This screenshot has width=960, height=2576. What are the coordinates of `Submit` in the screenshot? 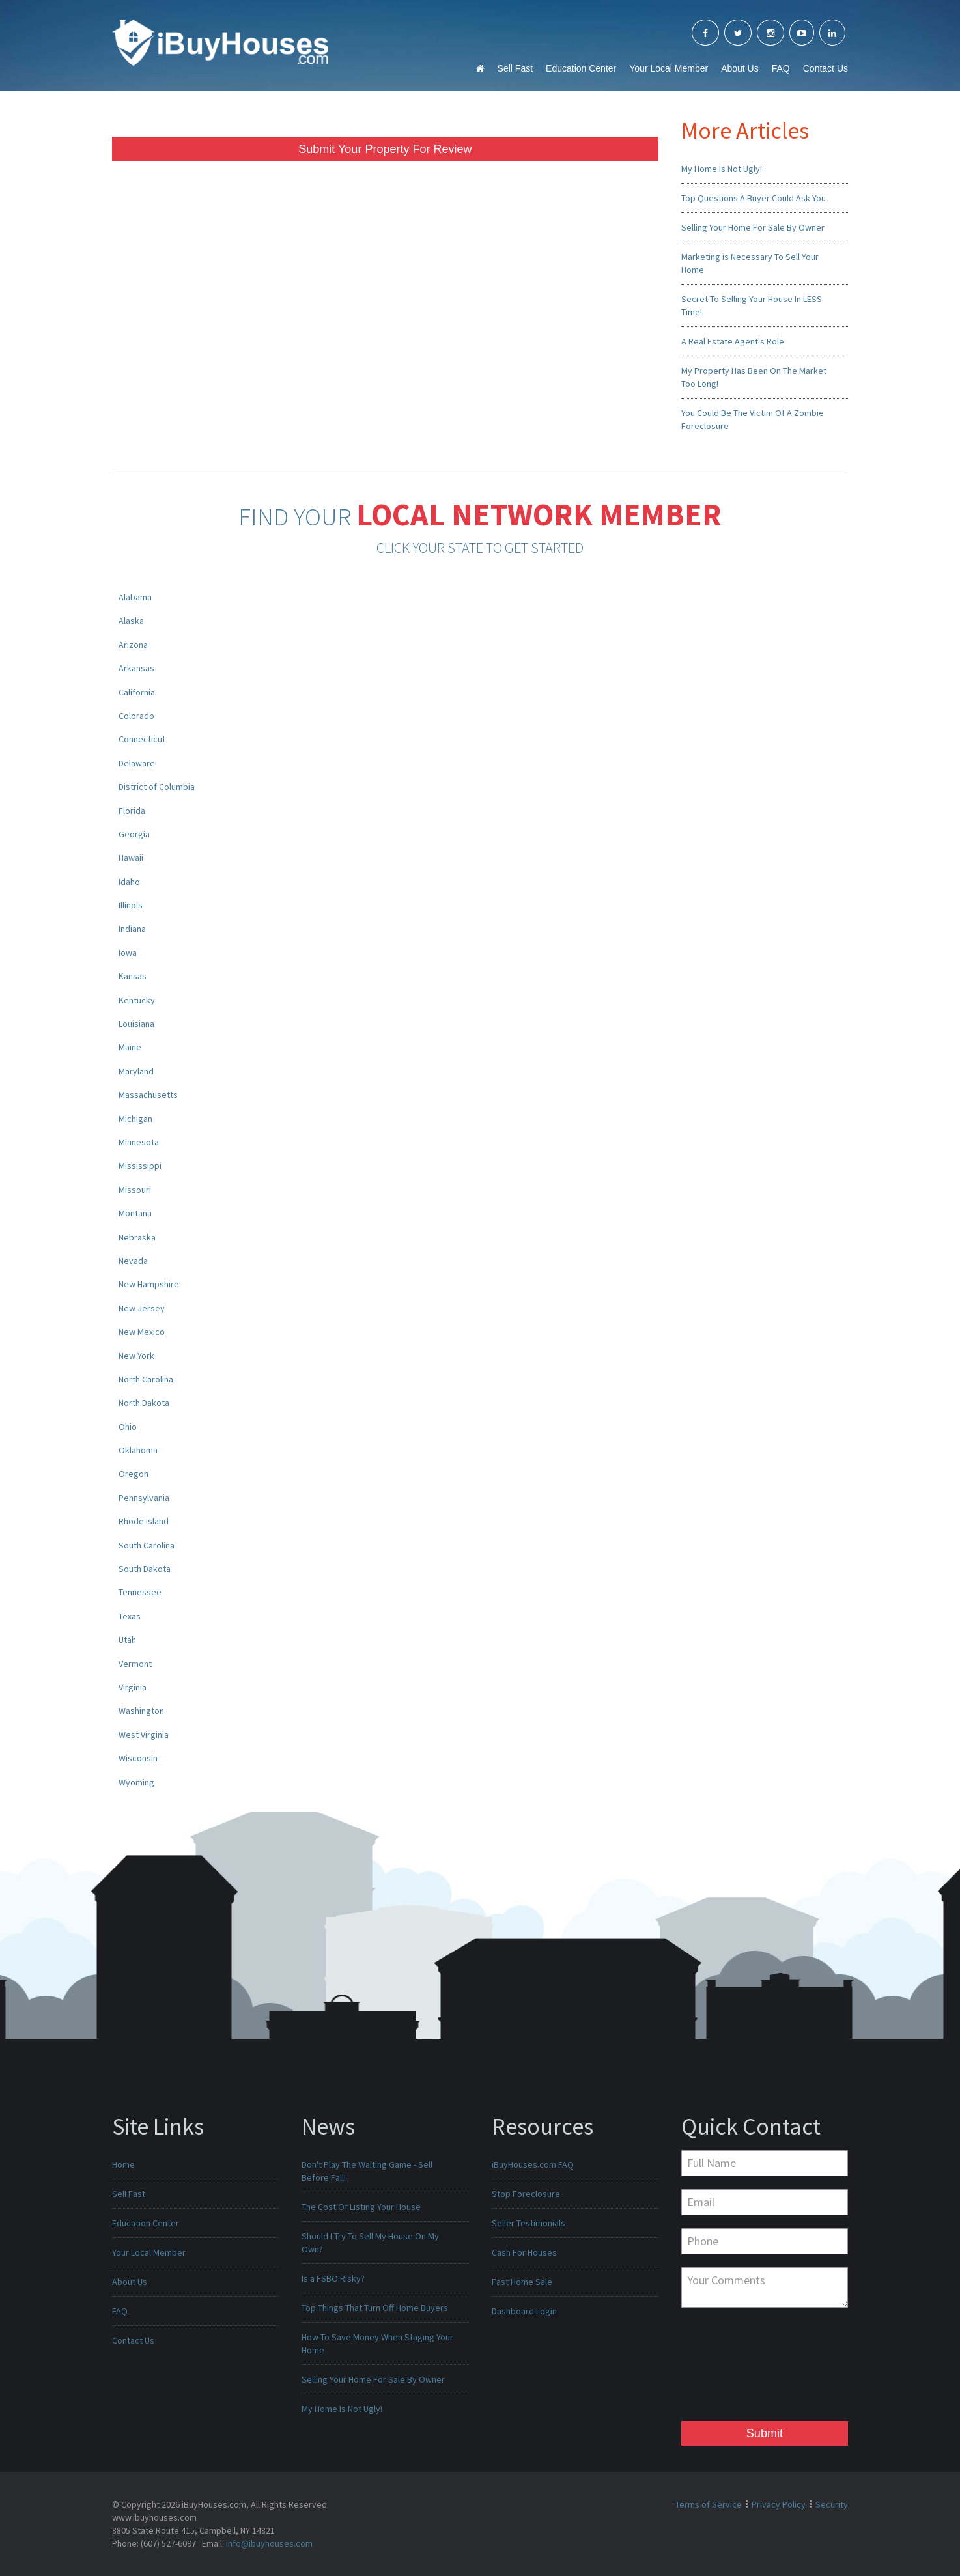 It's located at (764, 2433).